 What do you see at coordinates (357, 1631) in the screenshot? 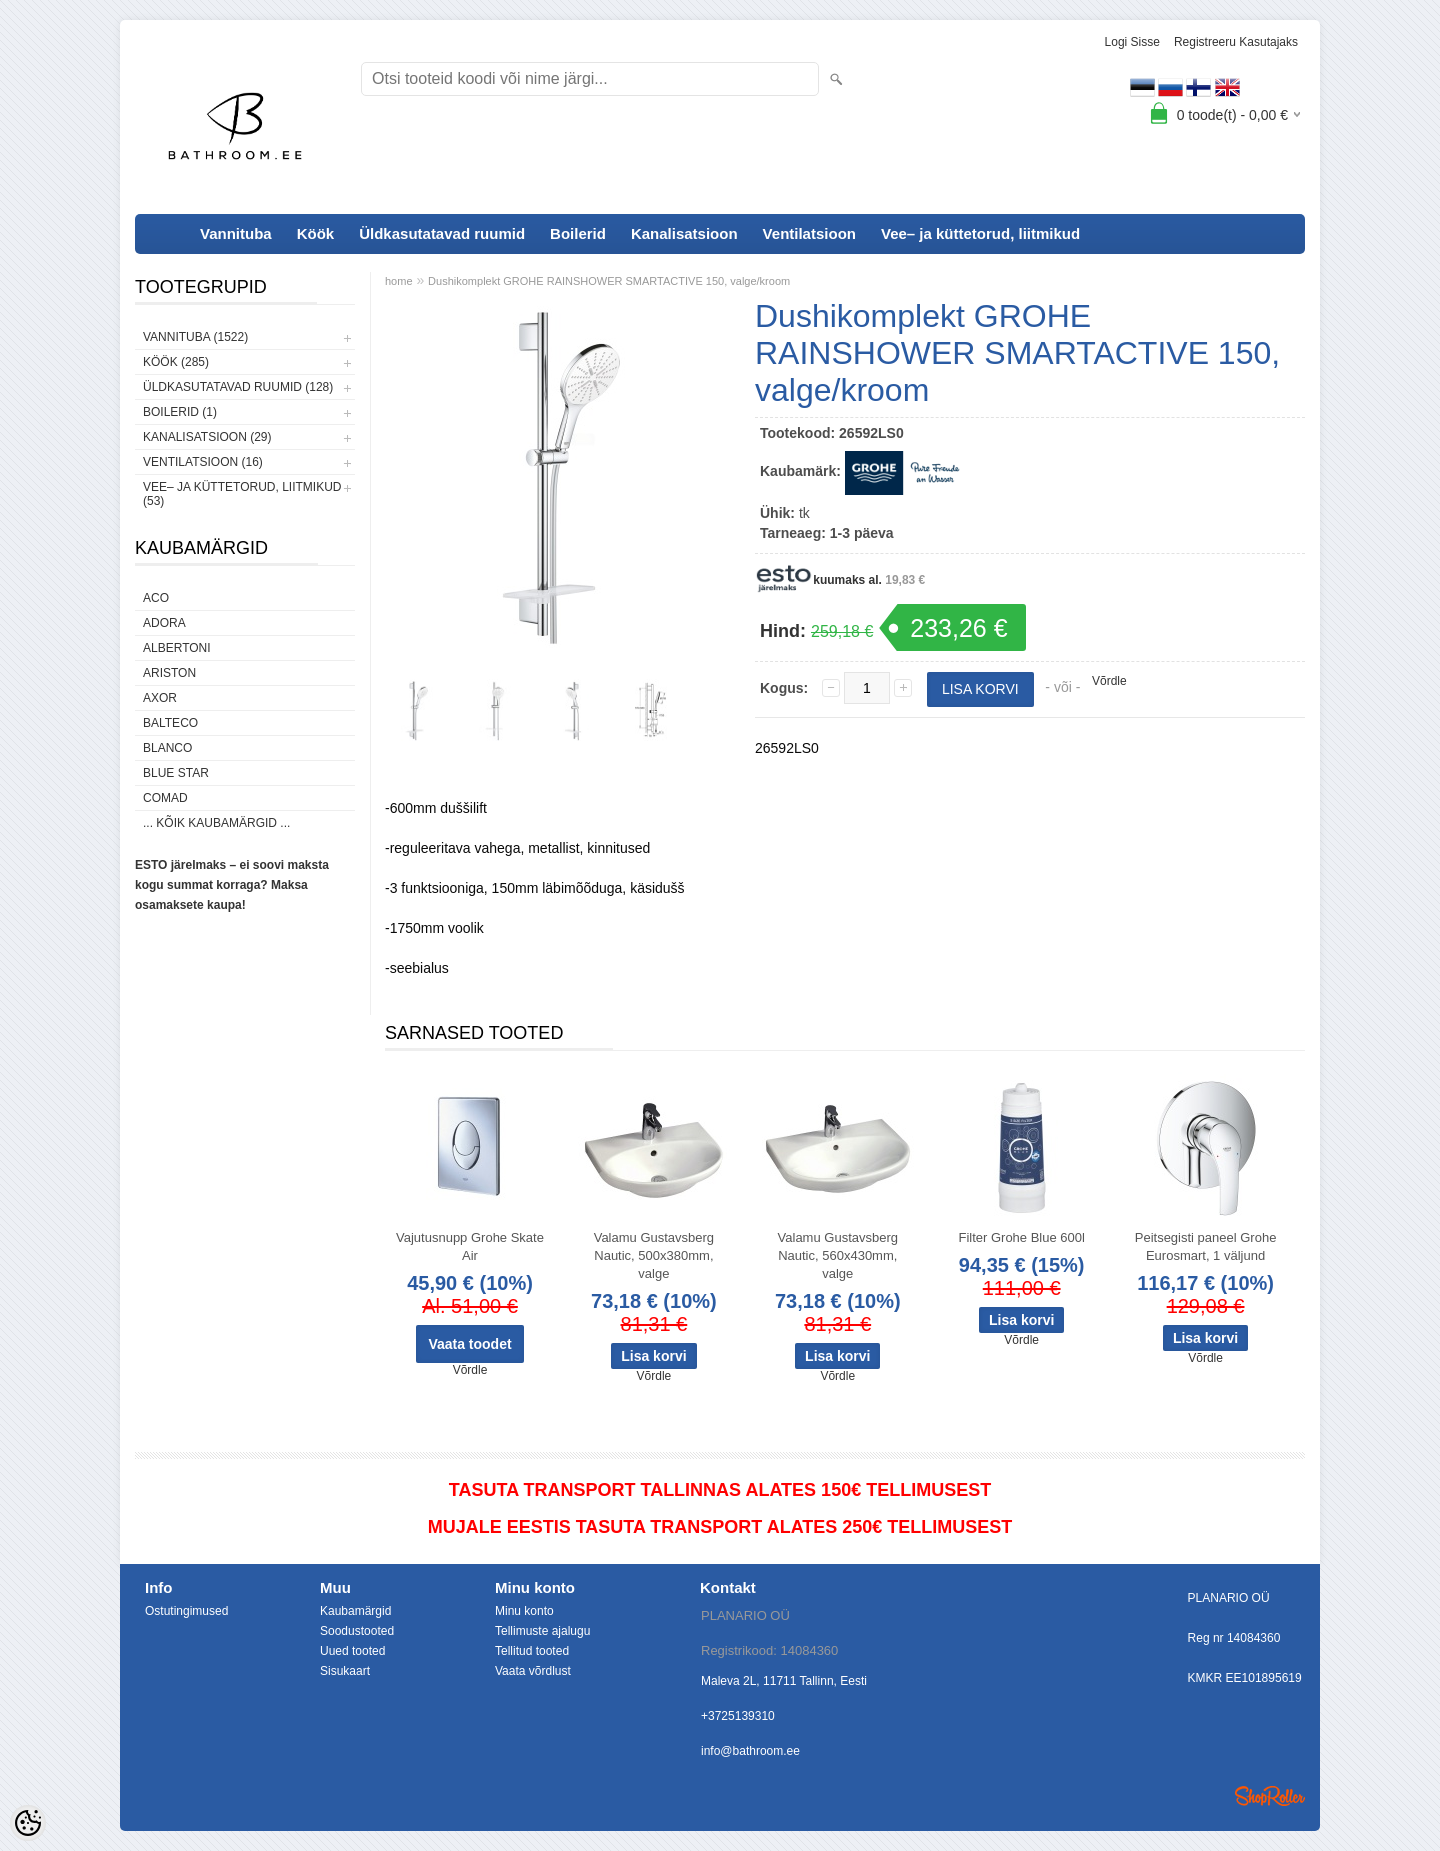
I see `Soodustooted` at bounding box center [357, 1631].